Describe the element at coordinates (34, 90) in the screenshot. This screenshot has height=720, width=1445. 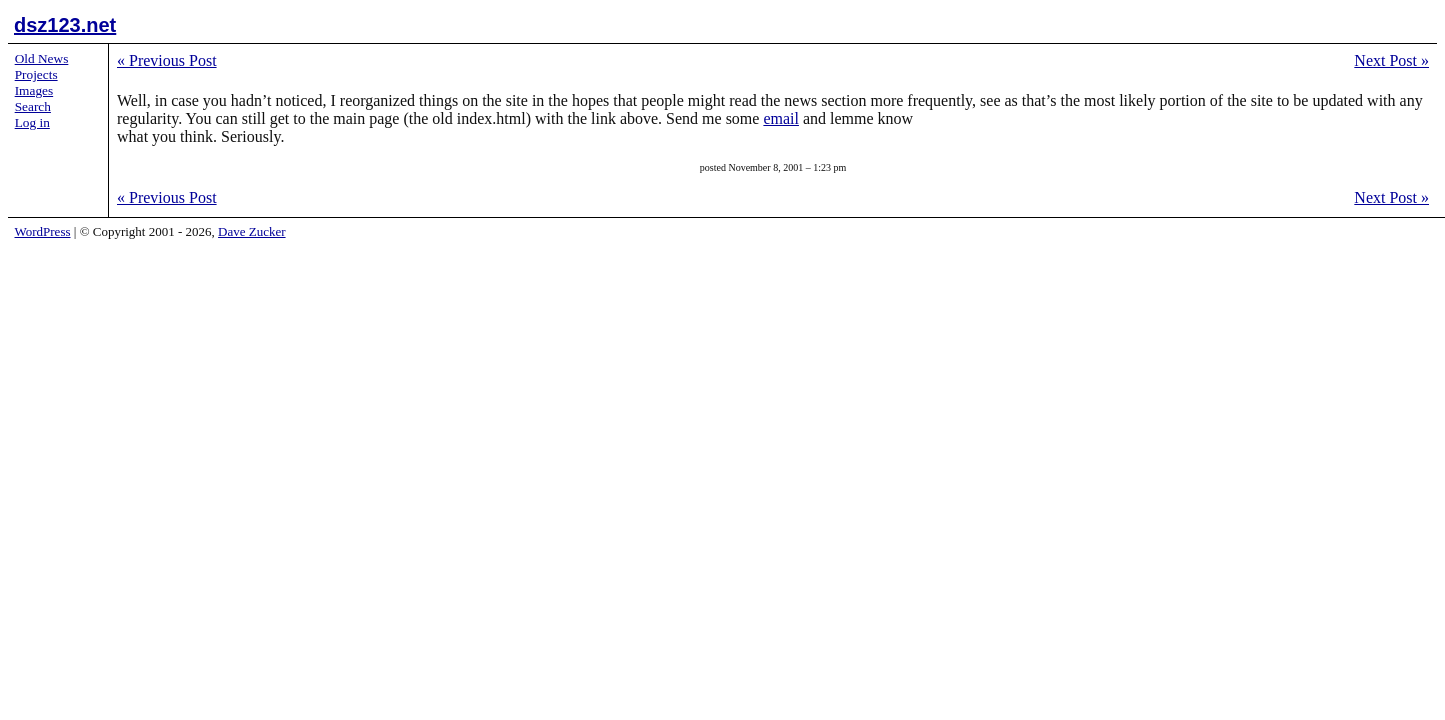
I see `Images` at that location.